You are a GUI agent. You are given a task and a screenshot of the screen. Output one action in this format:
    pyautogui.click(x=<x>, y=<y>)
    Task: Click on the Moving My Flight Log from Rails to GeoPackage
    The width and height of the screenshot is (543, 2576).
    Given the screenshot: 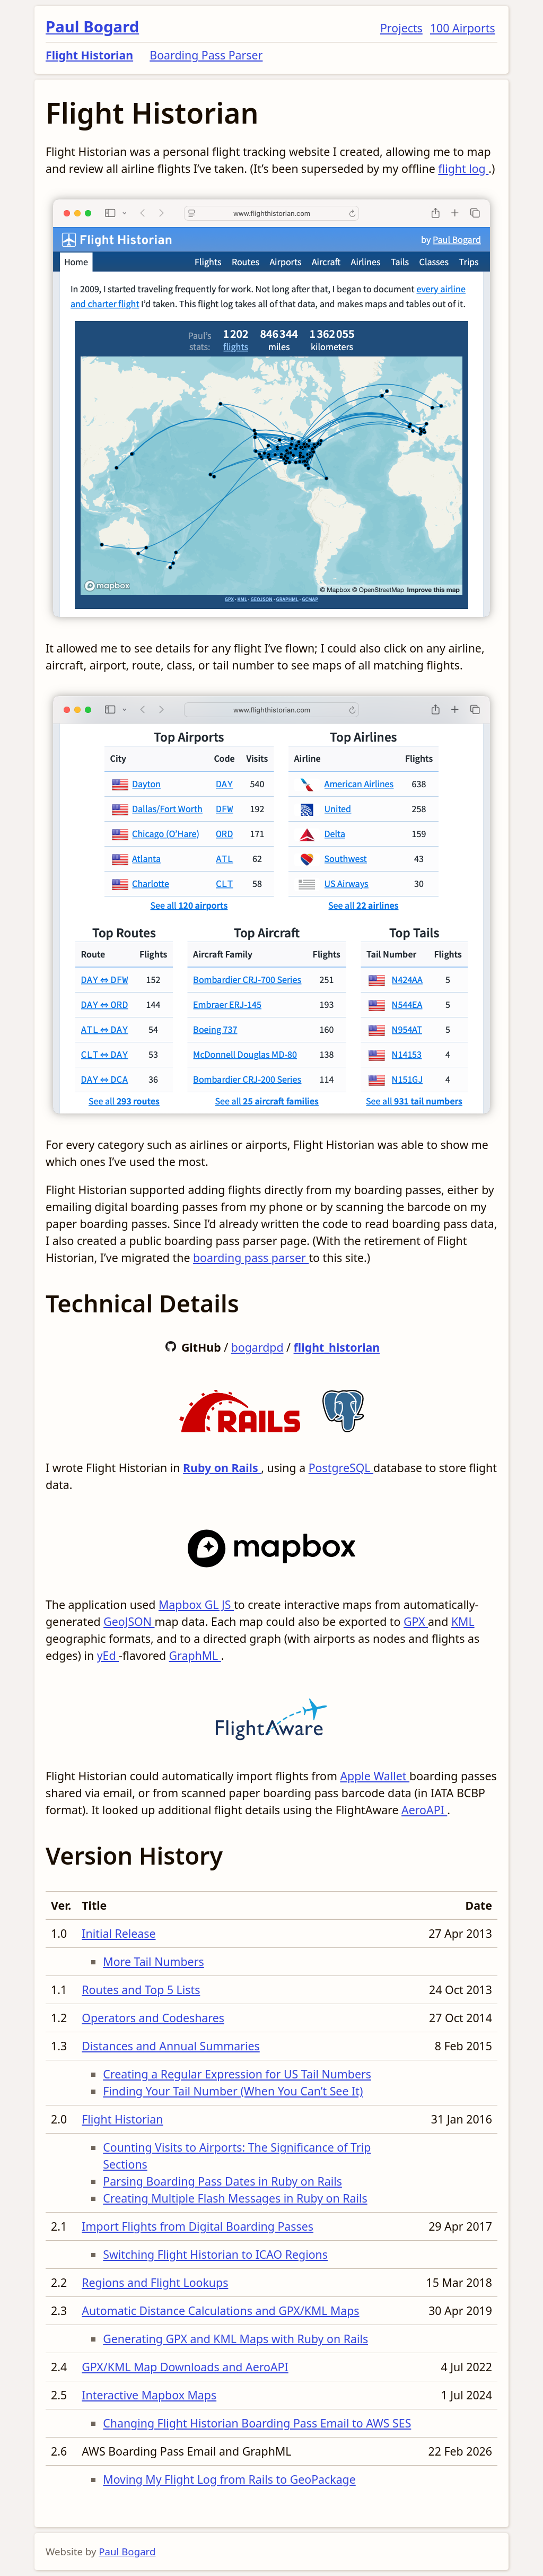 What is the action you would take?
    pyautogui.click(x=229, y=2479)
    